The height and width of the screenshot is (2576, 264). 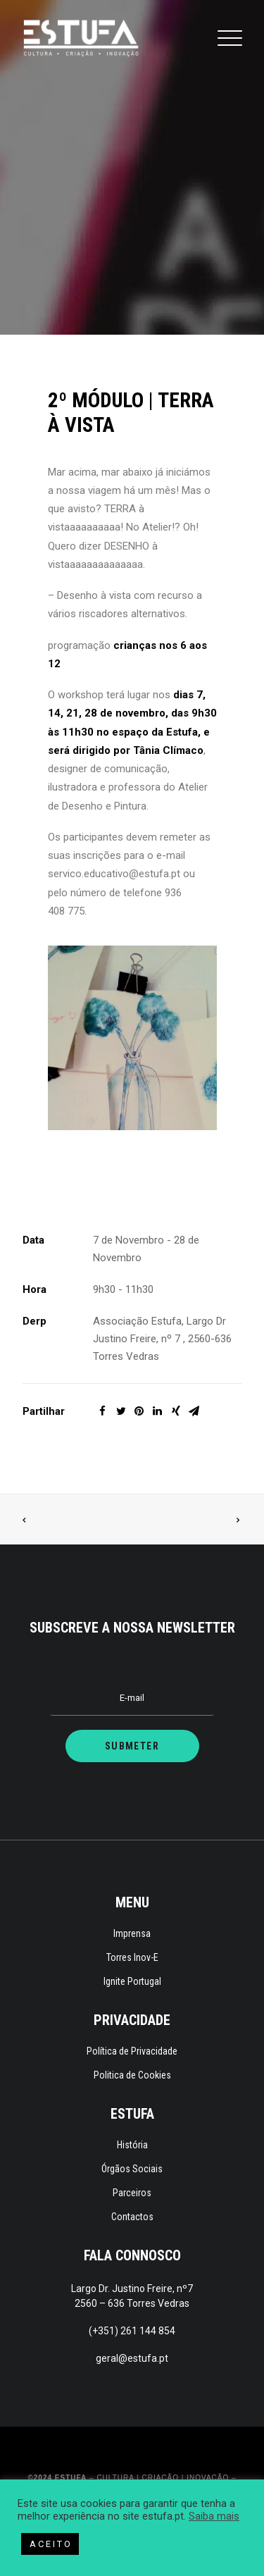 What do you see at coordinates (132, 2358) in the screenshot?
I see `geral@estufa.pt` at bounding box center [132, 2358].